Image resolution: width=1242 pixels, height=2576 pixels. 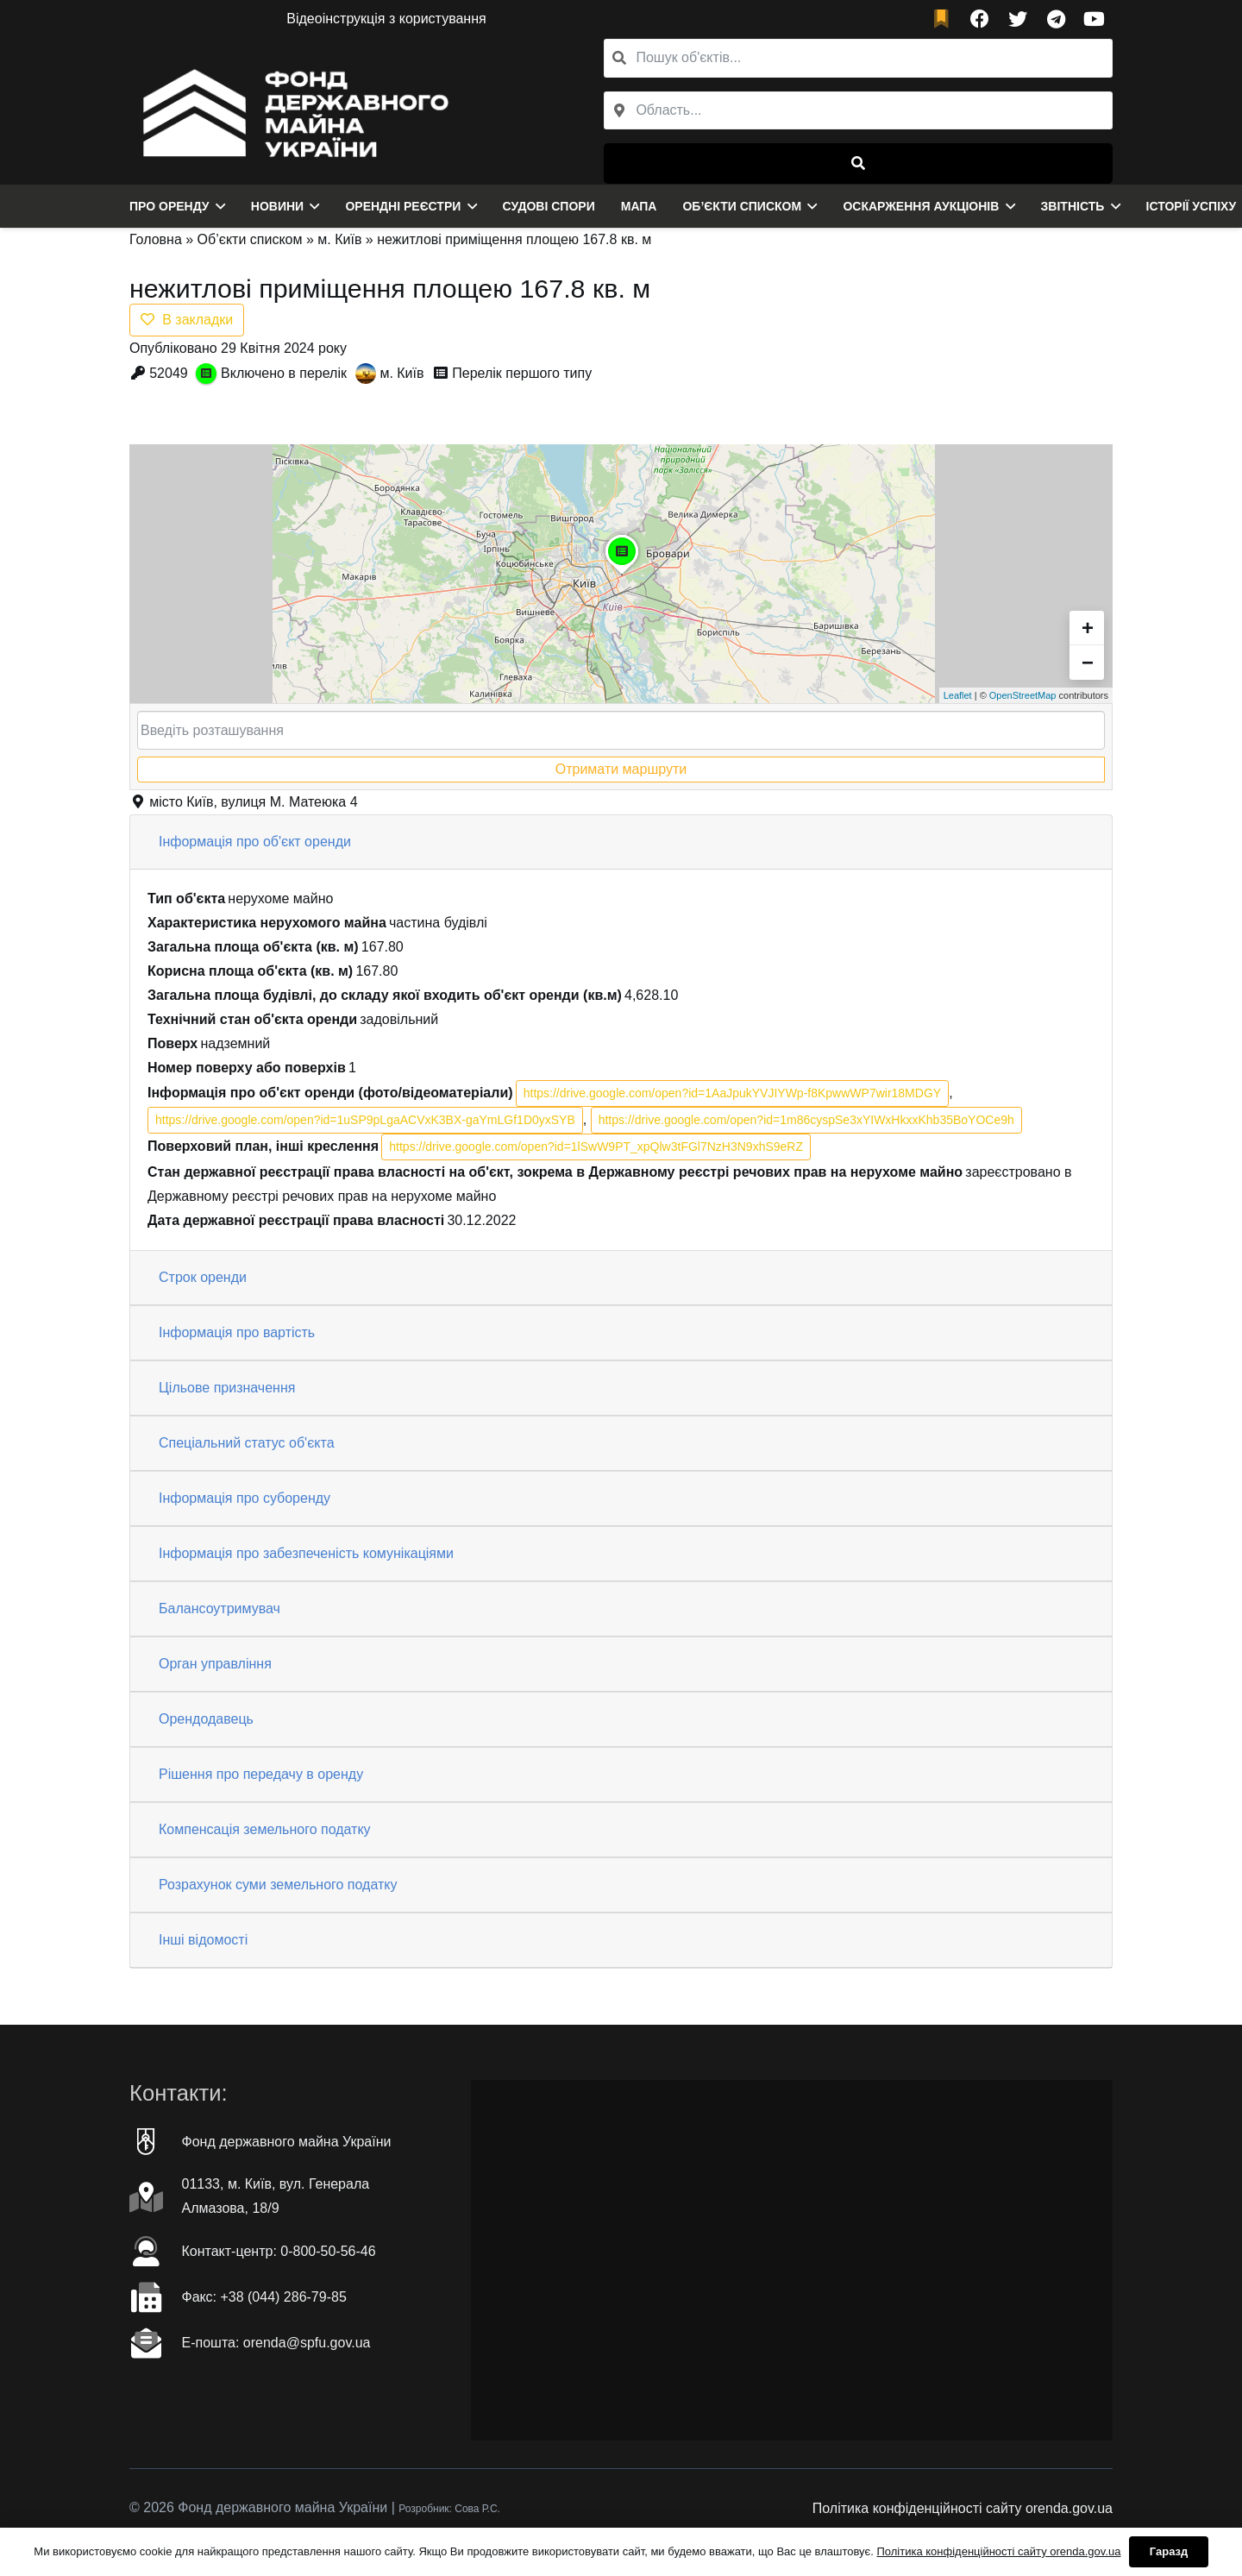 I want to click on [YouTube], so click(x=1094, y=19).